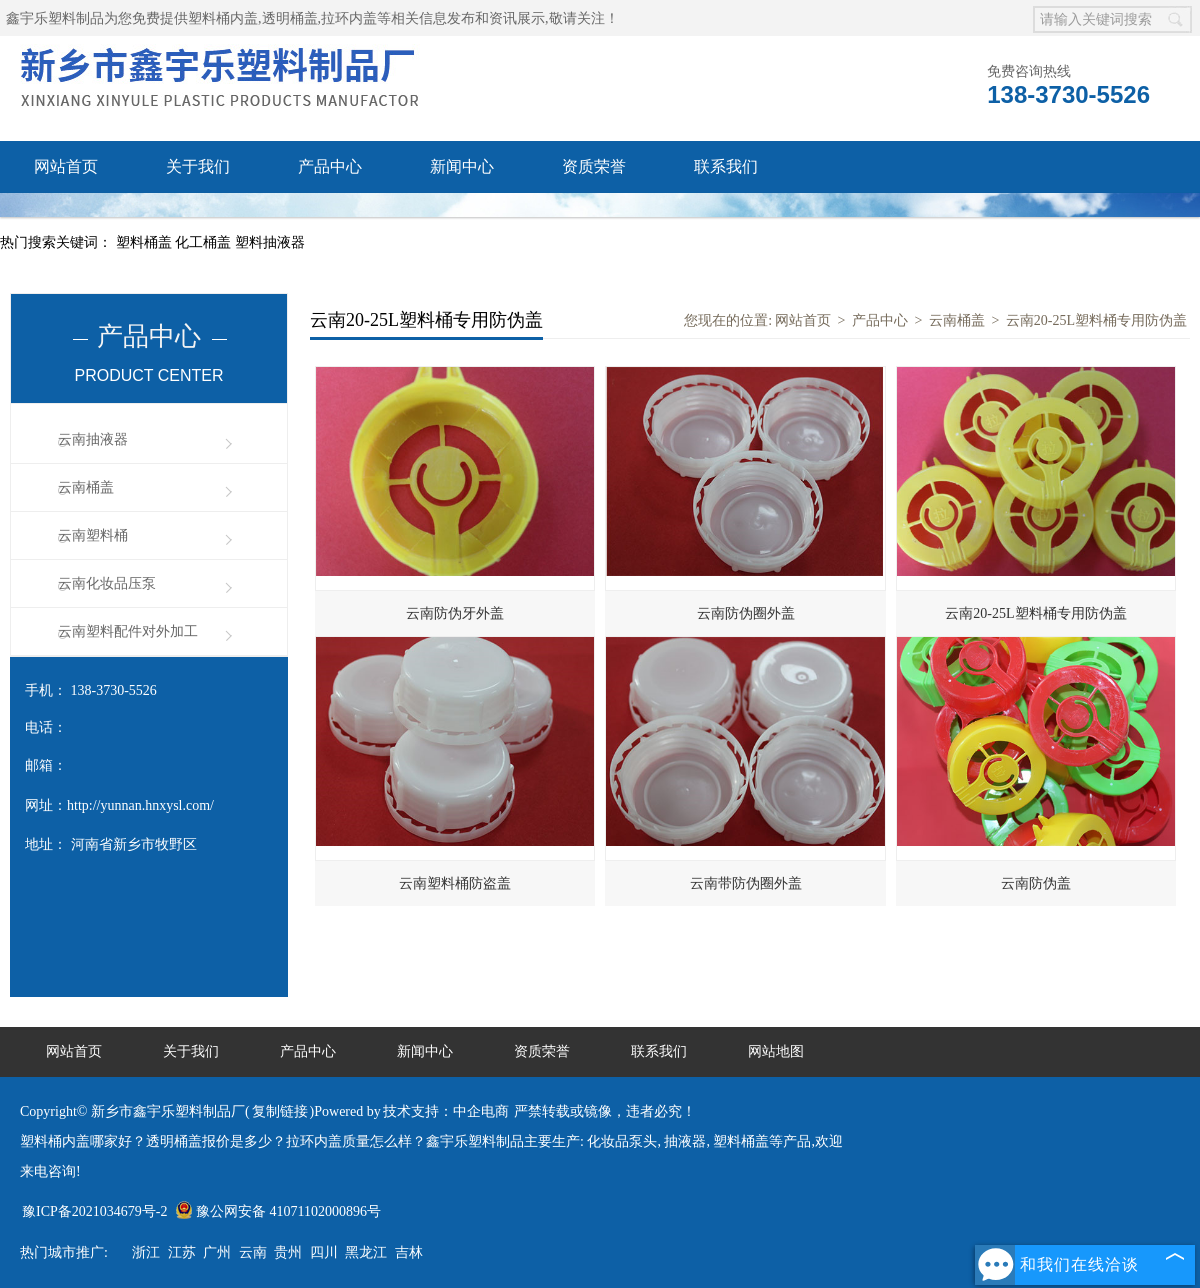 The height and width of the screenshot is (1288, 1200). I want to click on 资质荣誉, so click(594, 166).